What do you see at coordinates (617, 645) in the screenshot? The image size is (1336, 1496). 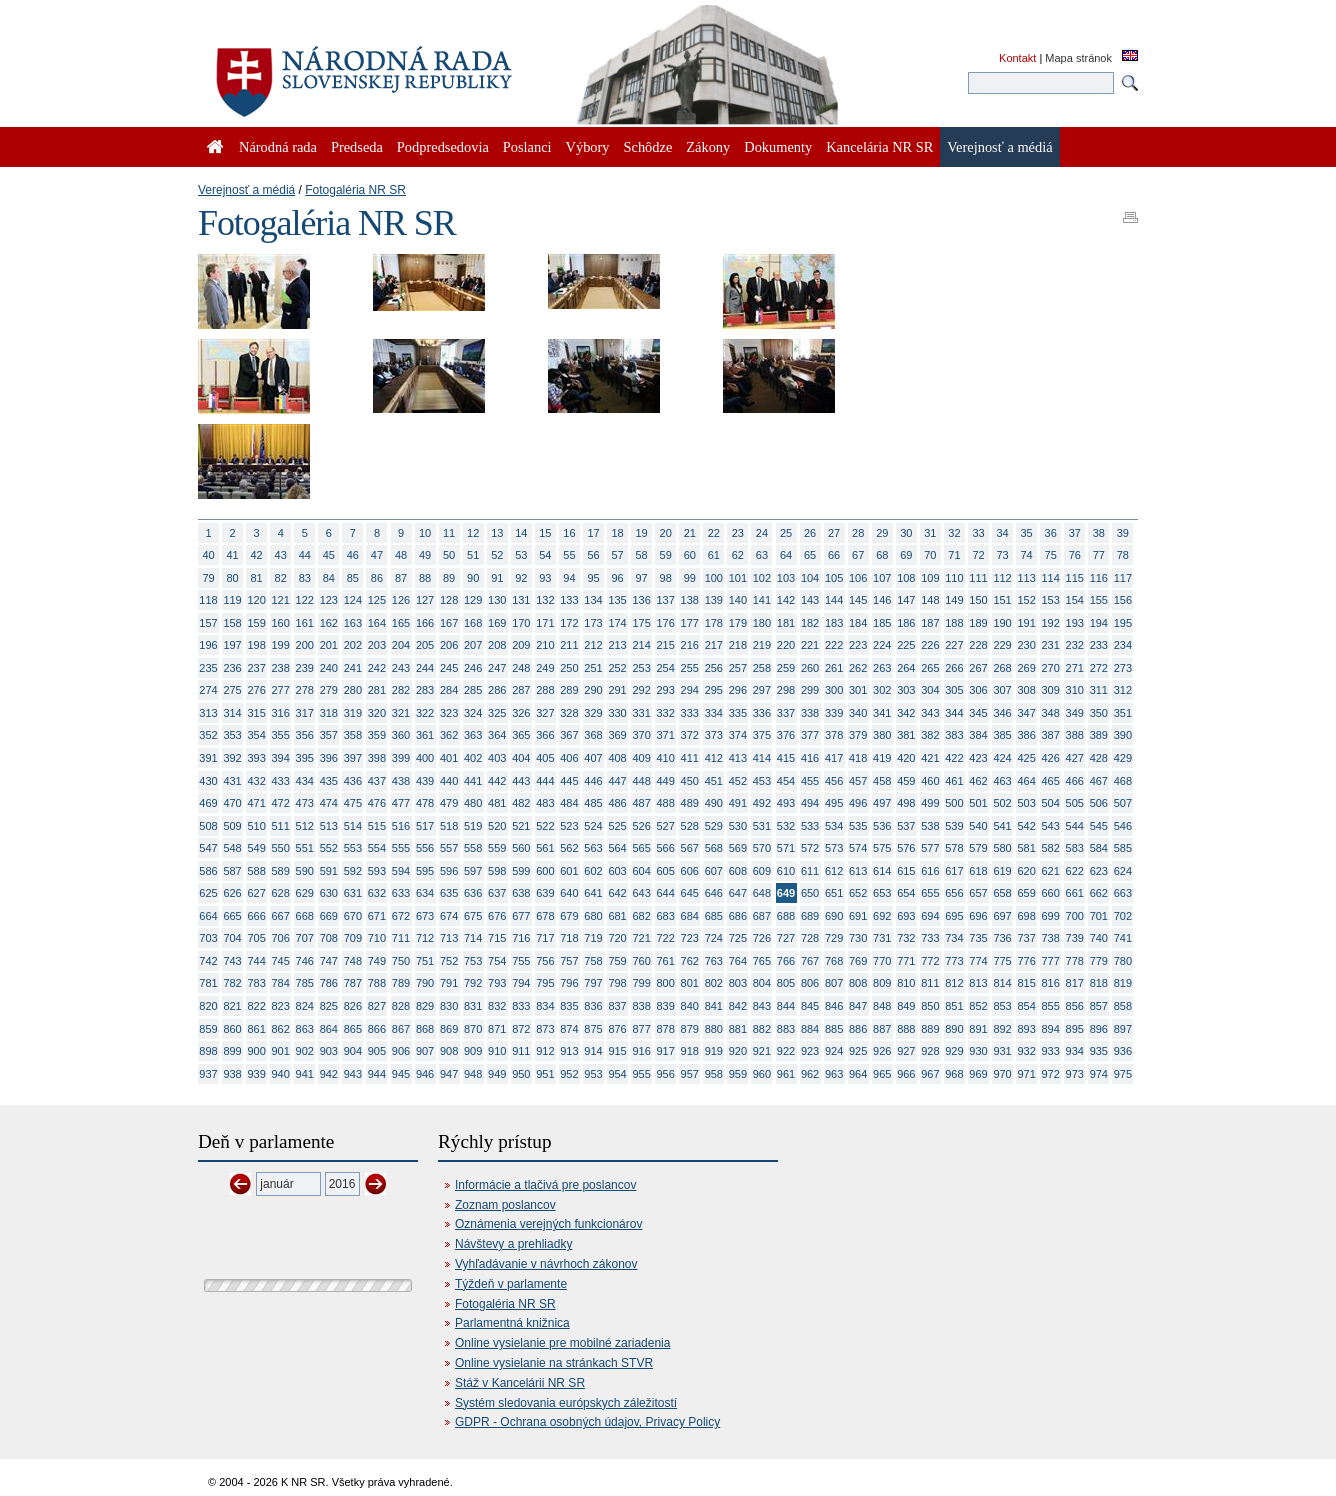 I see `213` at bounding box center [617, 645].